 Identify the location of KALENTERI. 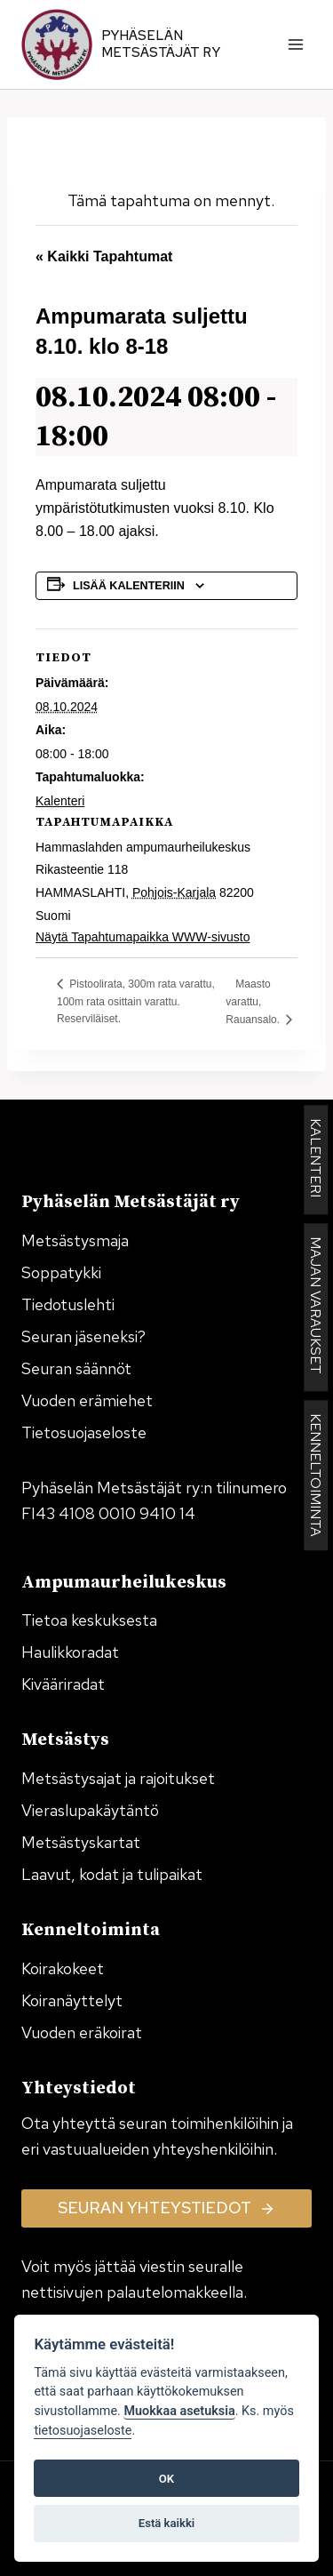
(315, 1160).